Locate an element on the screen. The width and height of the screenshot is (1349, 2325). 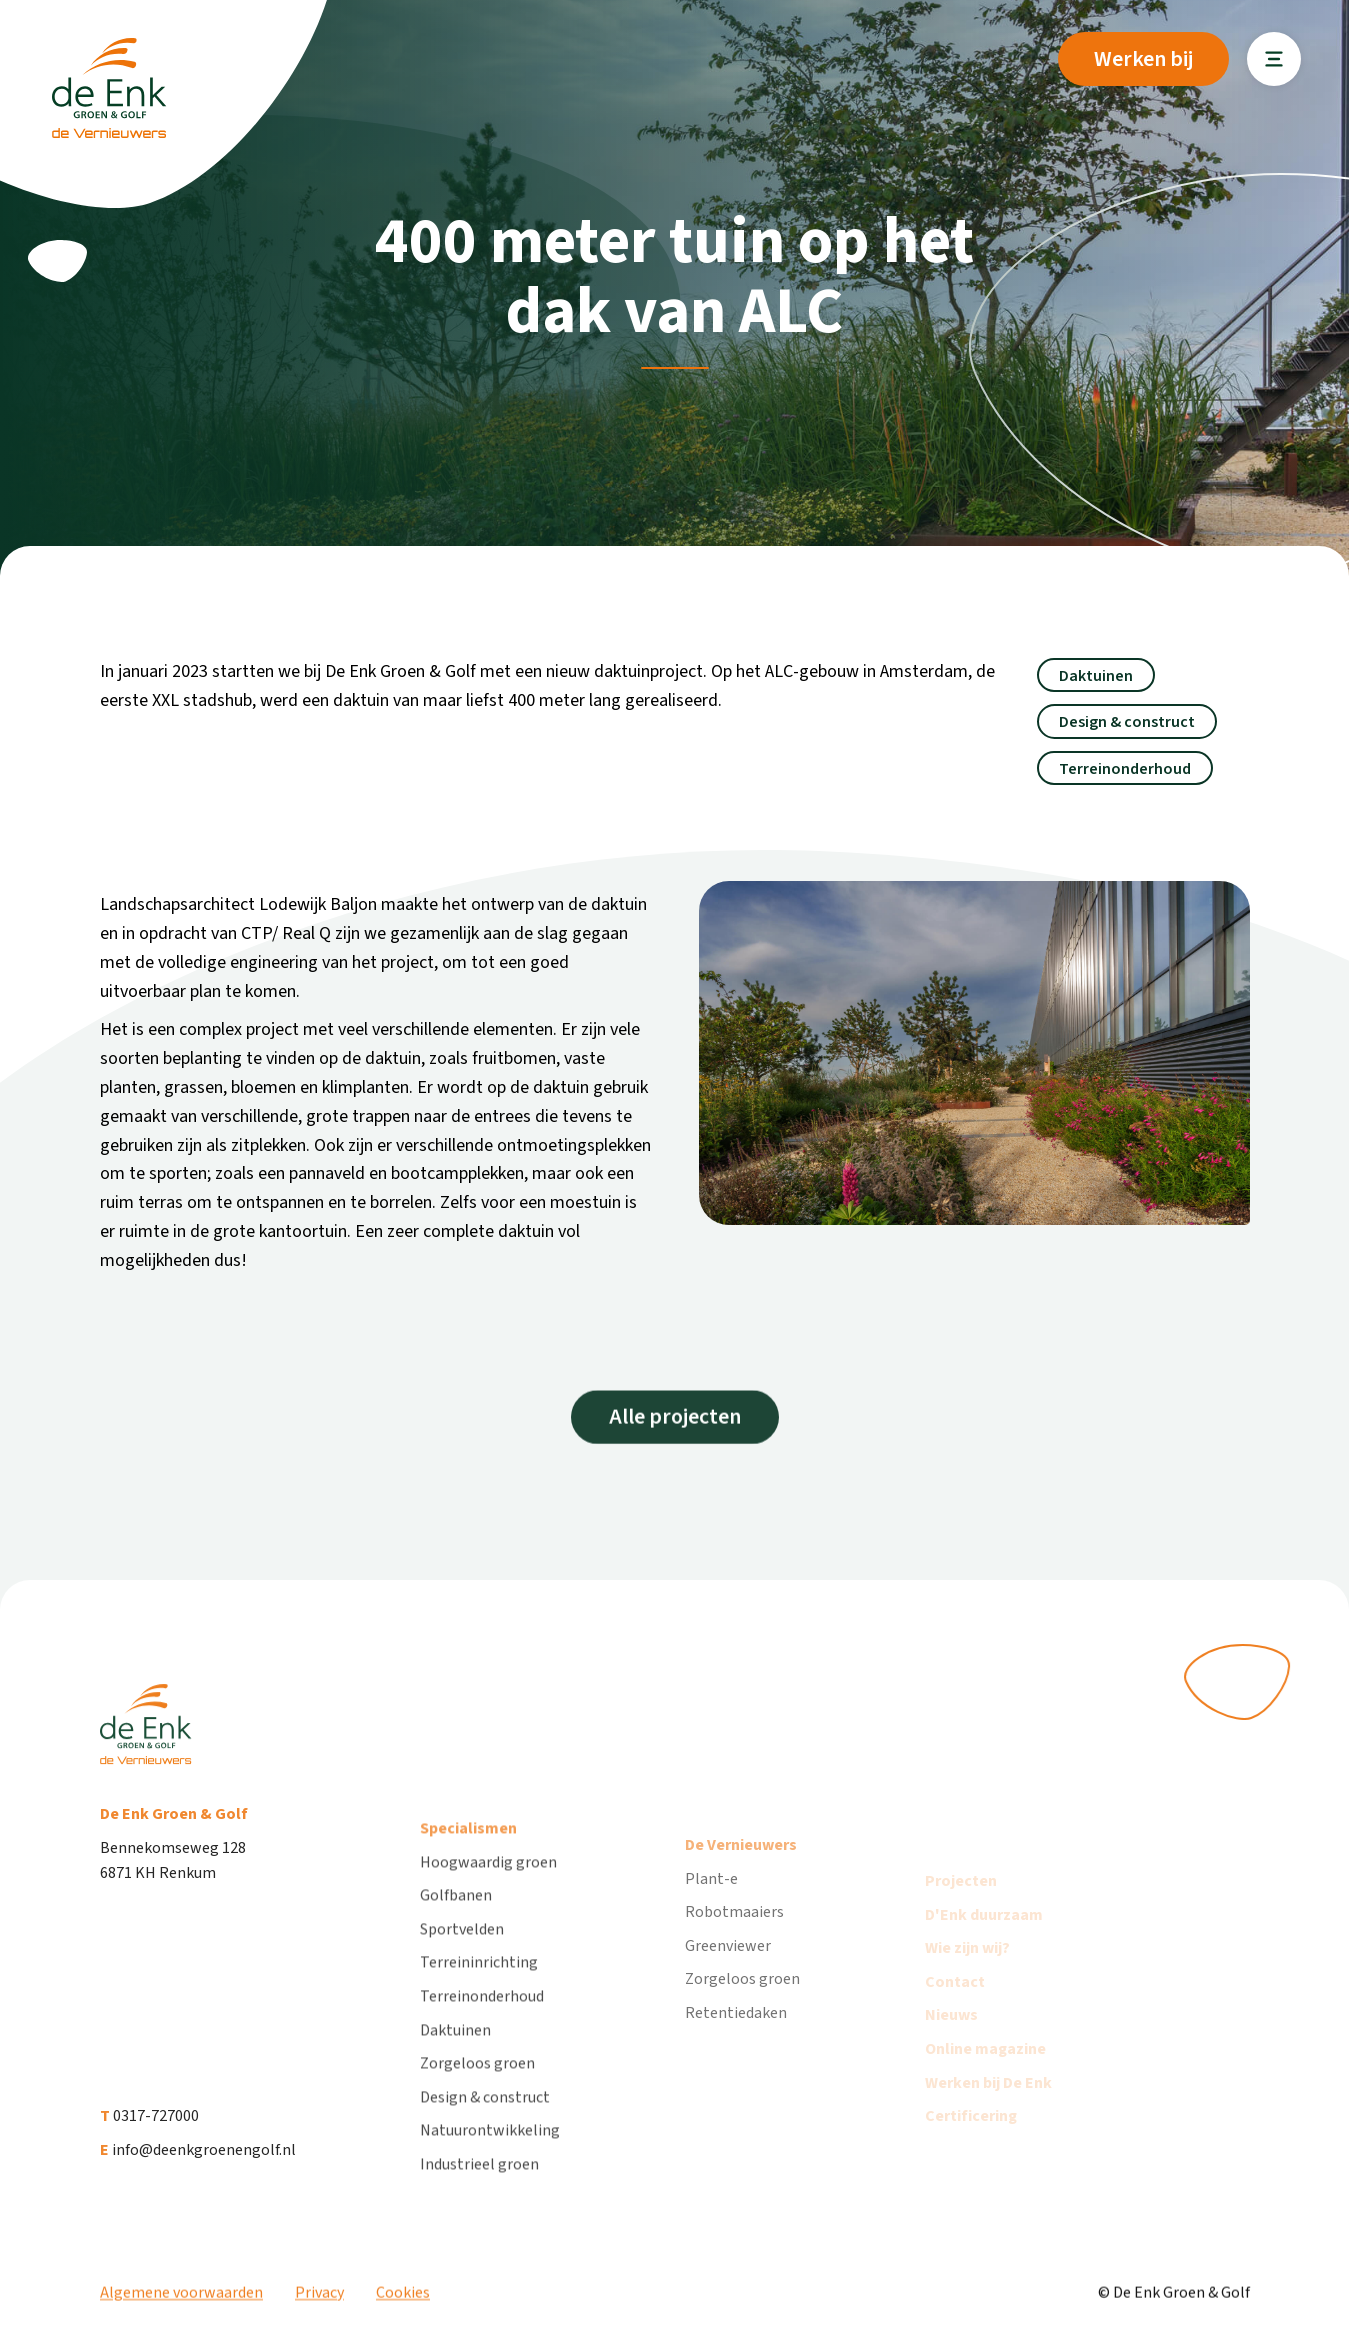
Natuurontwikkeling is located at coordinates (490, 2158).